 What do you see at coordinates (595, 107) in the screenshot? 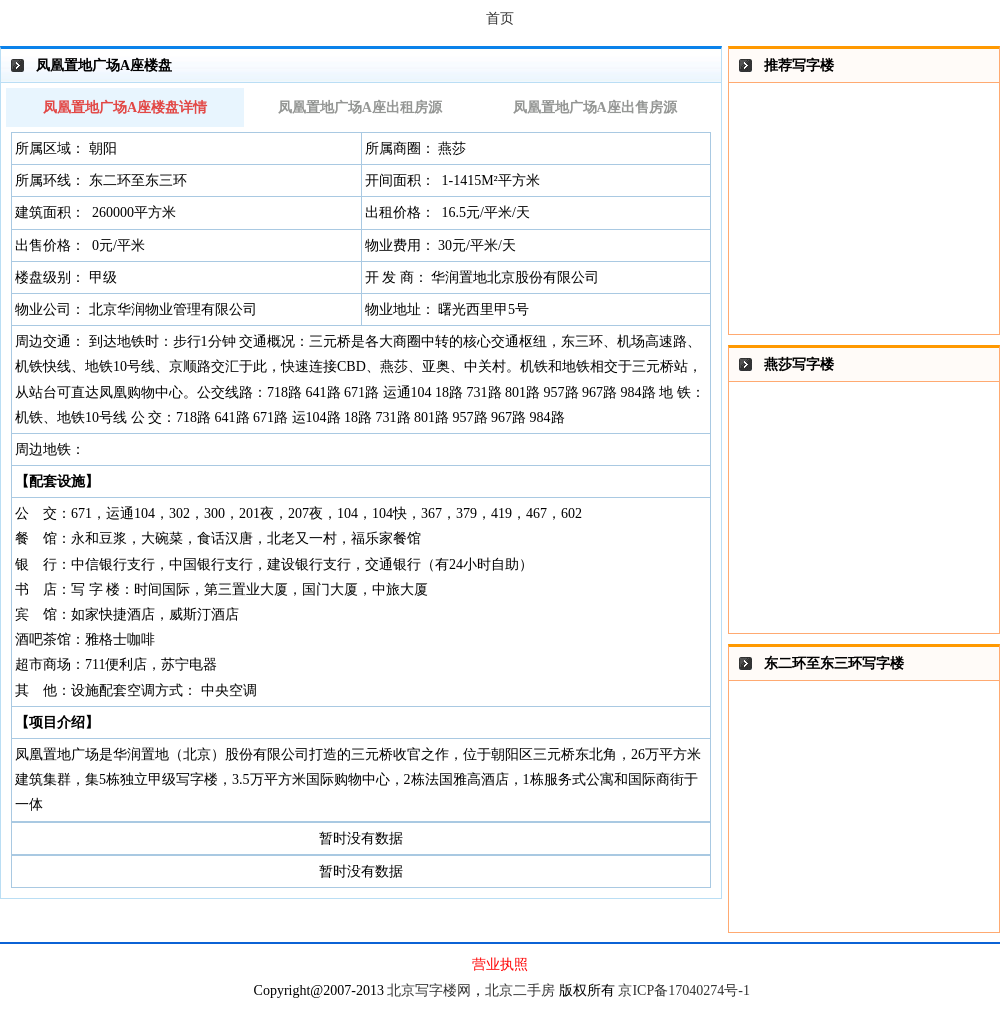
I see `凤凰置地广场A座出售房源` at bounding box center [595, 107].